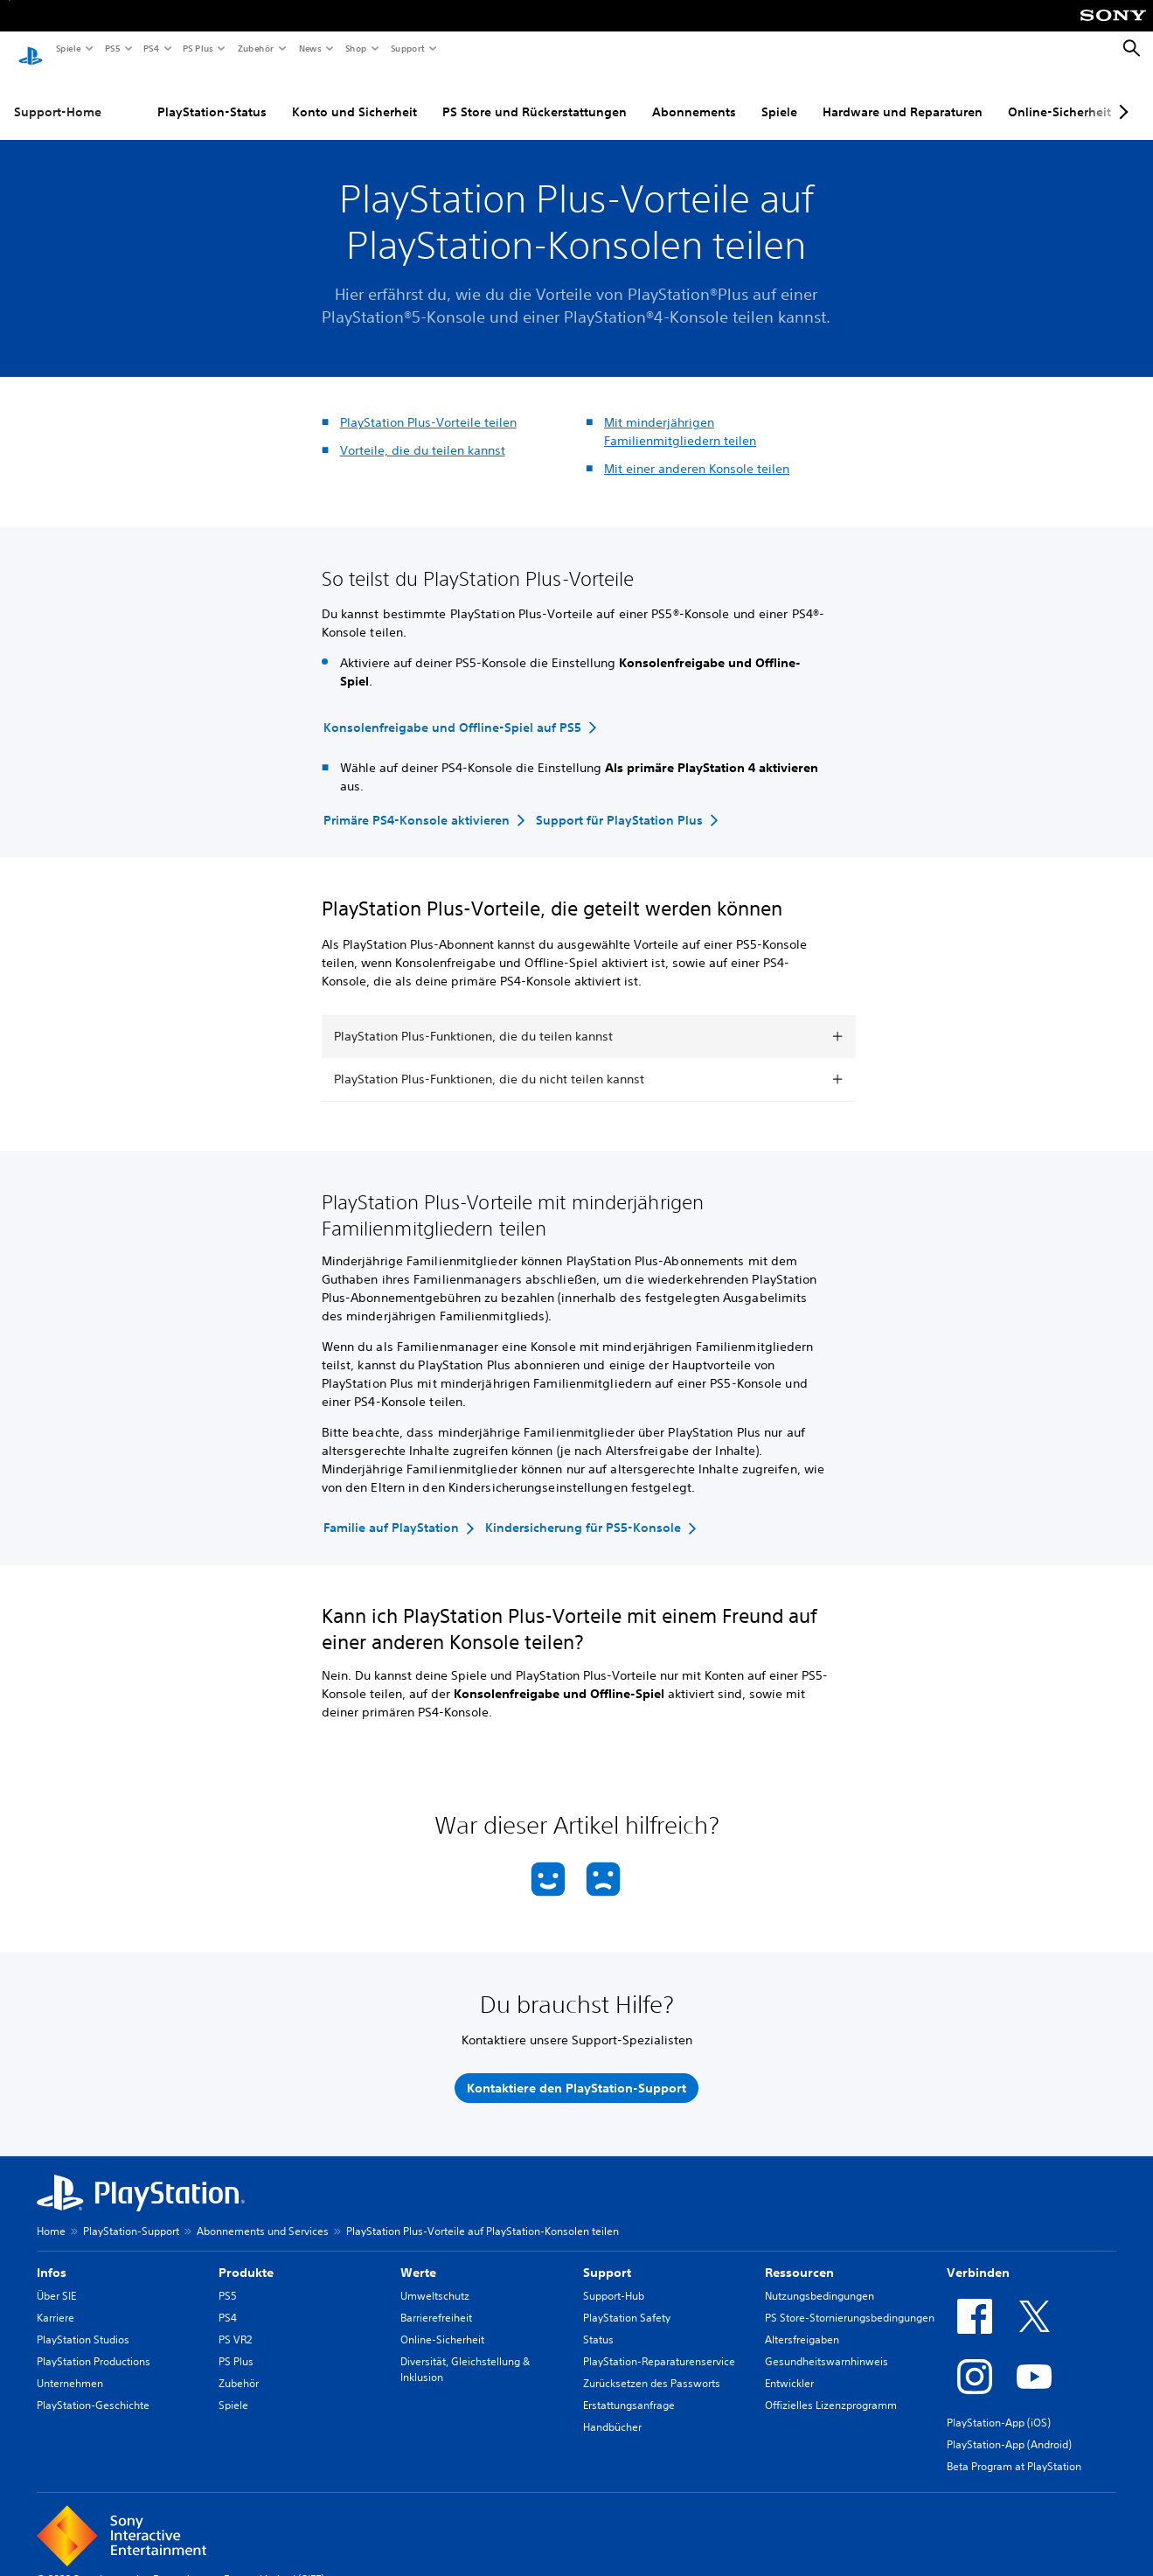 Image resolution: width=1153 pixels, height=2576 pixels. I want to click on PS VR2, so click(235, 2322).